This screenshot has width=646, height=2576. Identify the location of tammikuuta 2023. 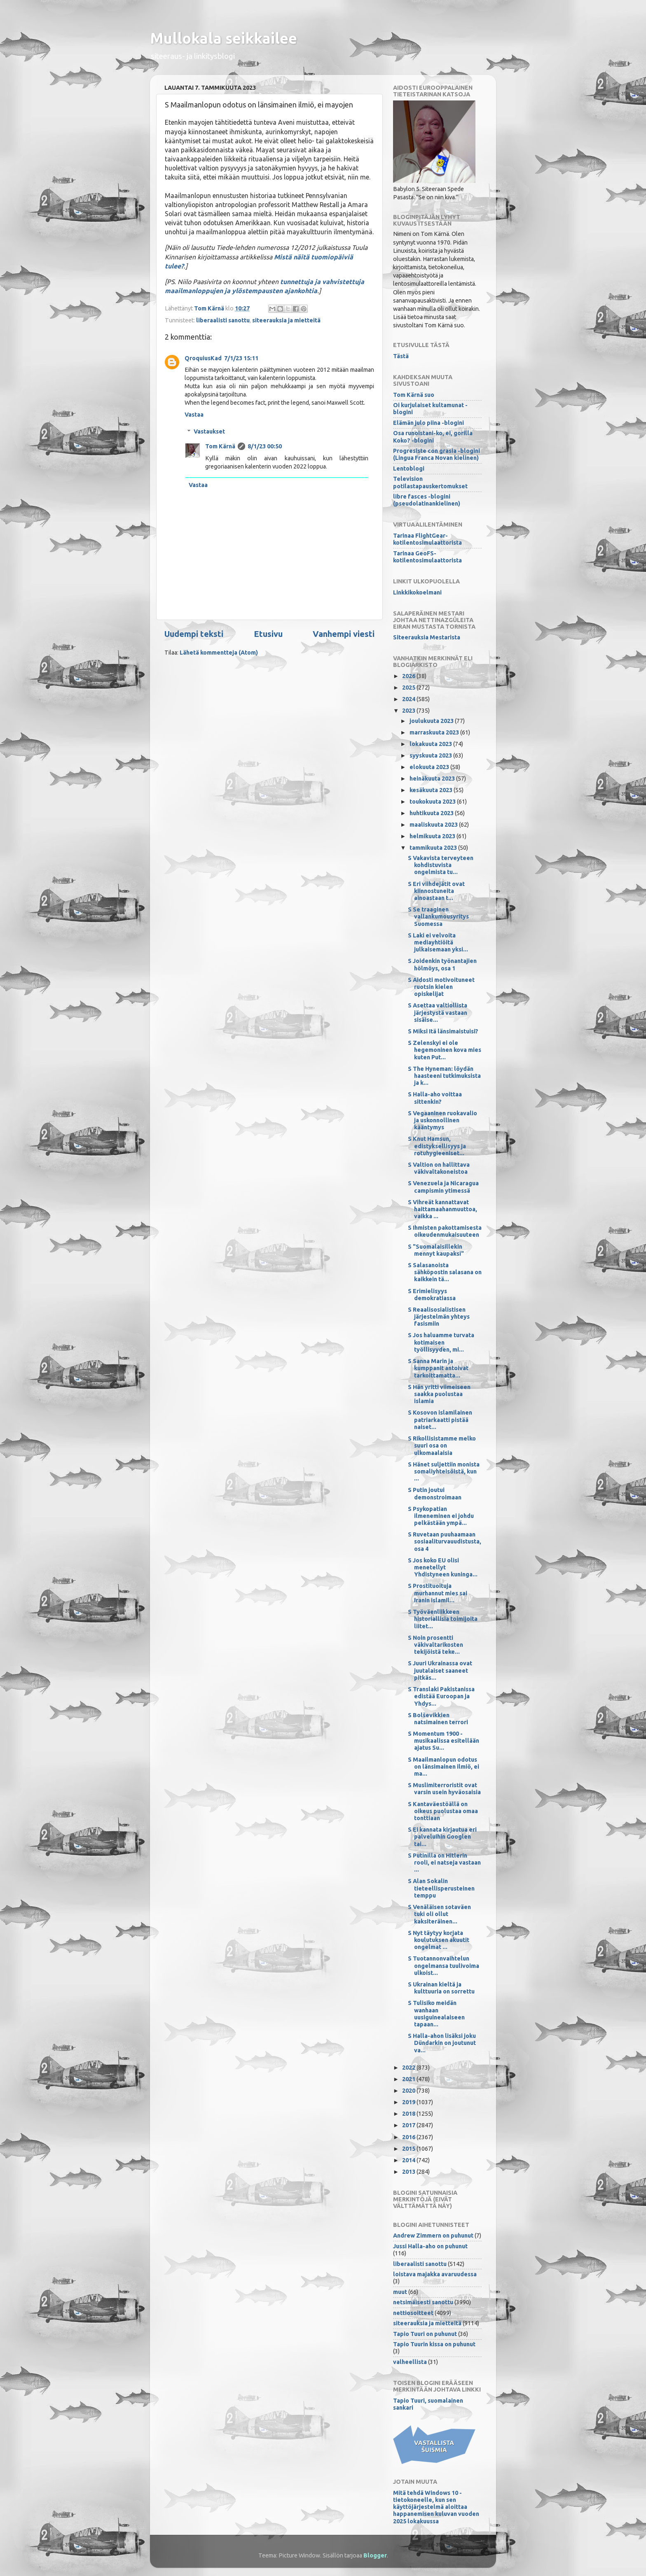
(434, 847).